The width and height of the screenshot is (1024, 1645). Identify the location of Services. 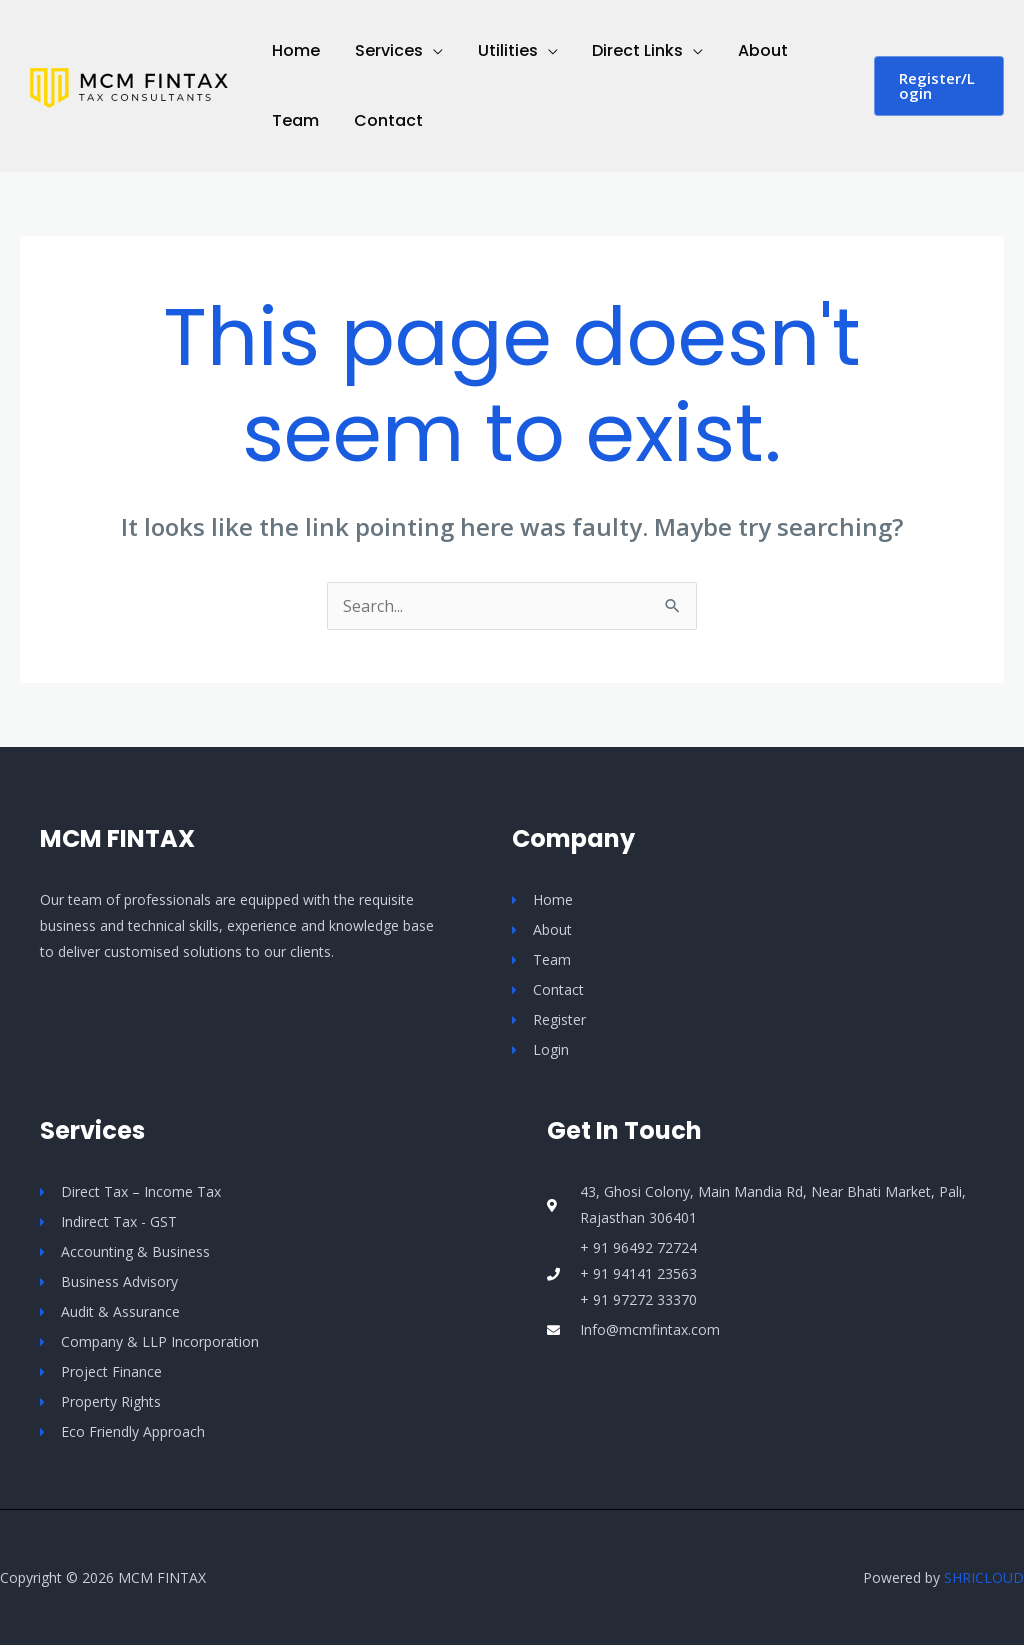
(385, 50).